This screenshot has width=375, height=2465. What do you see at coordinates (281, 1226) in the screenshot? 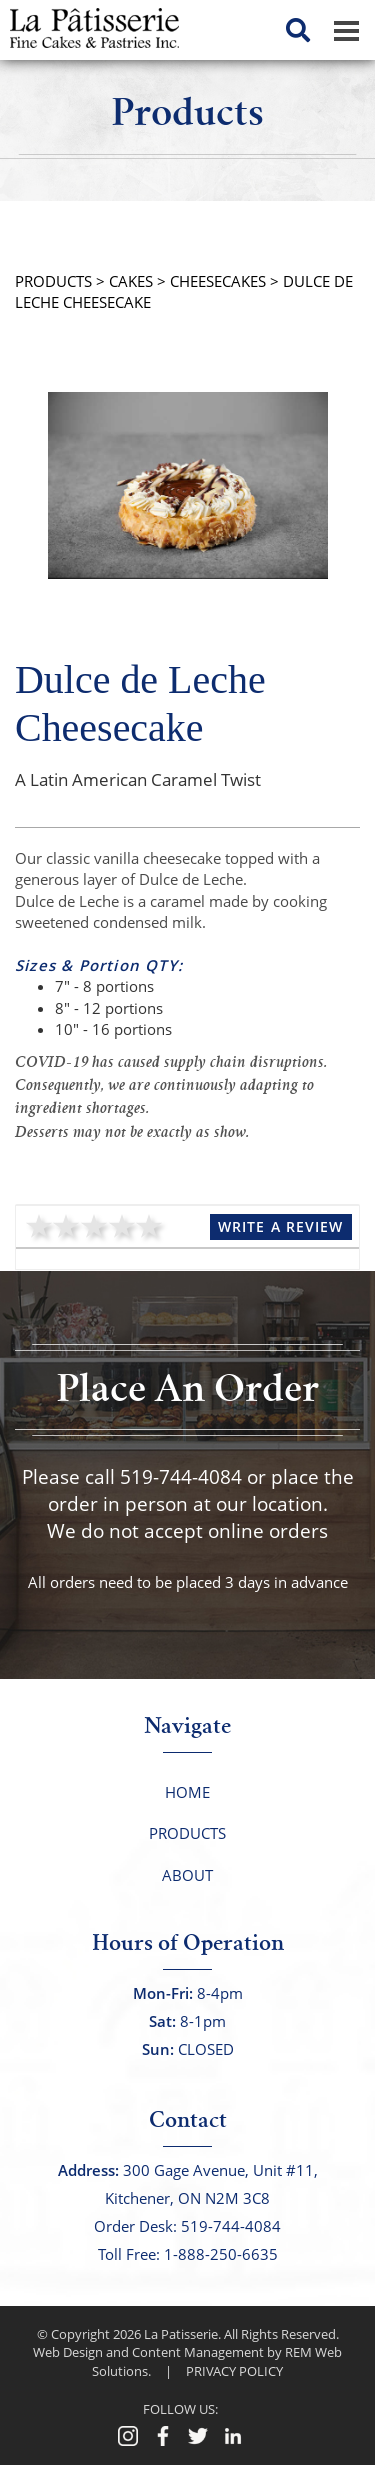
I see `Write a Review` at bounding box center [281, 1226].